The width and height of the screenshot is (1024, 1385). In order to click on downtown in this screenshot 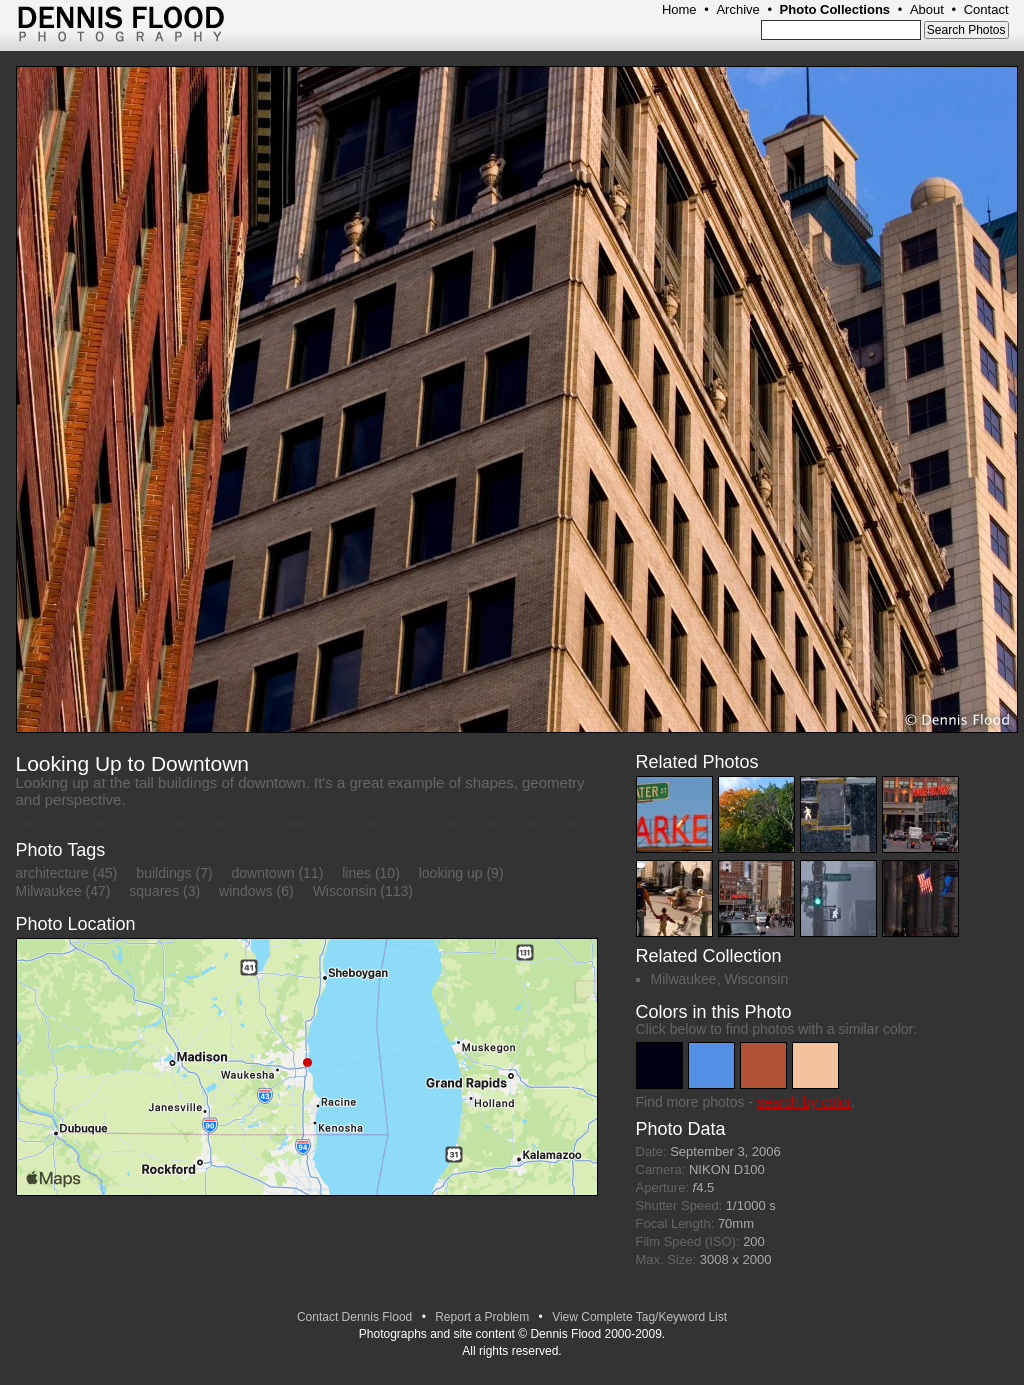, I will do `click(263, 873)`.